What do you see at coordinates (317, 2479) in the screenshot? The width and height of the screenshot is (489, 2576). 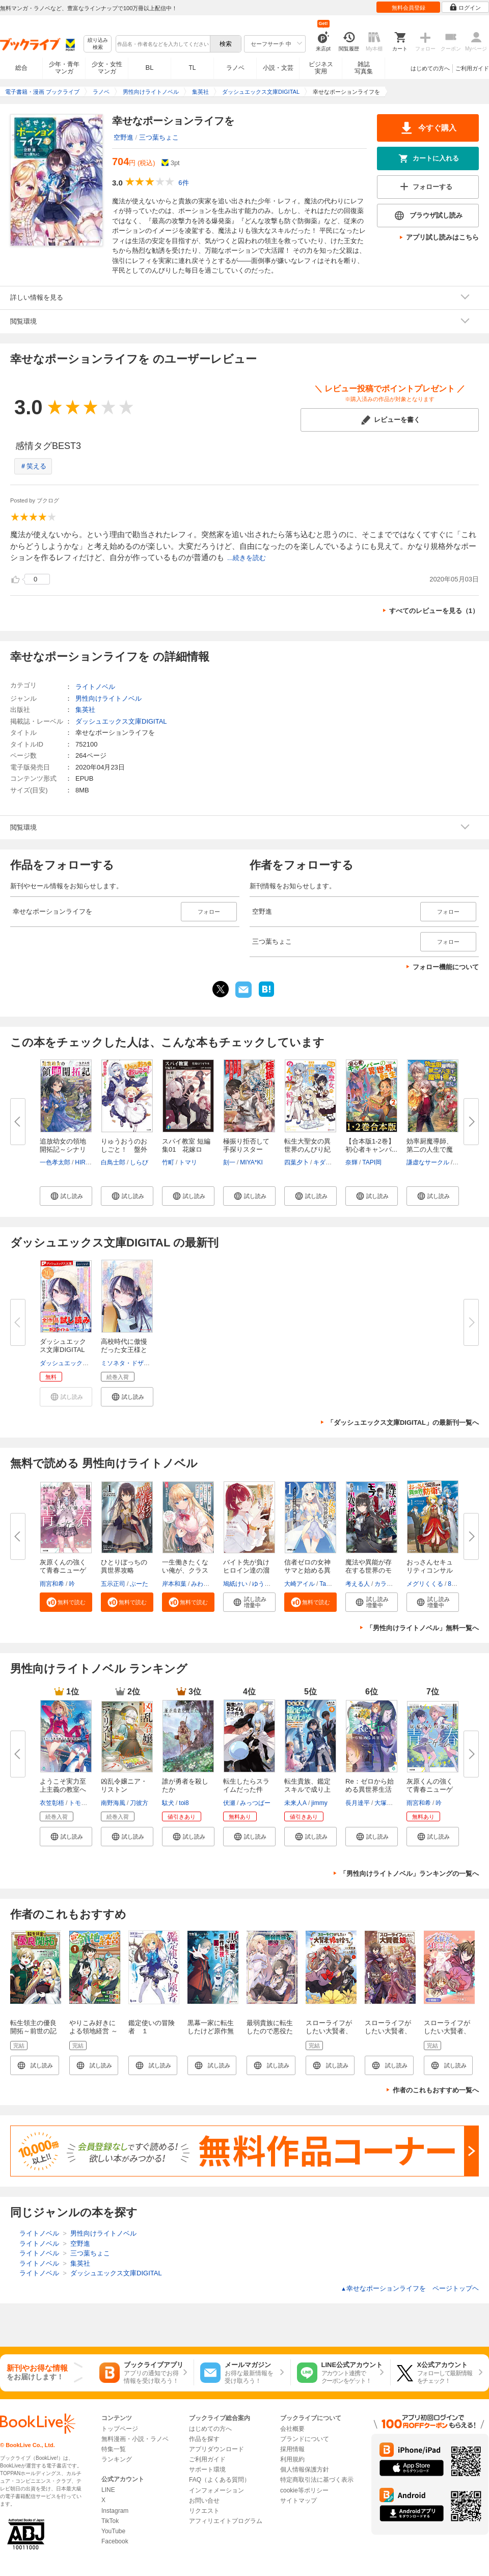 I see `特定商取引法に基づく表示` at bounding box center [317, 2479].